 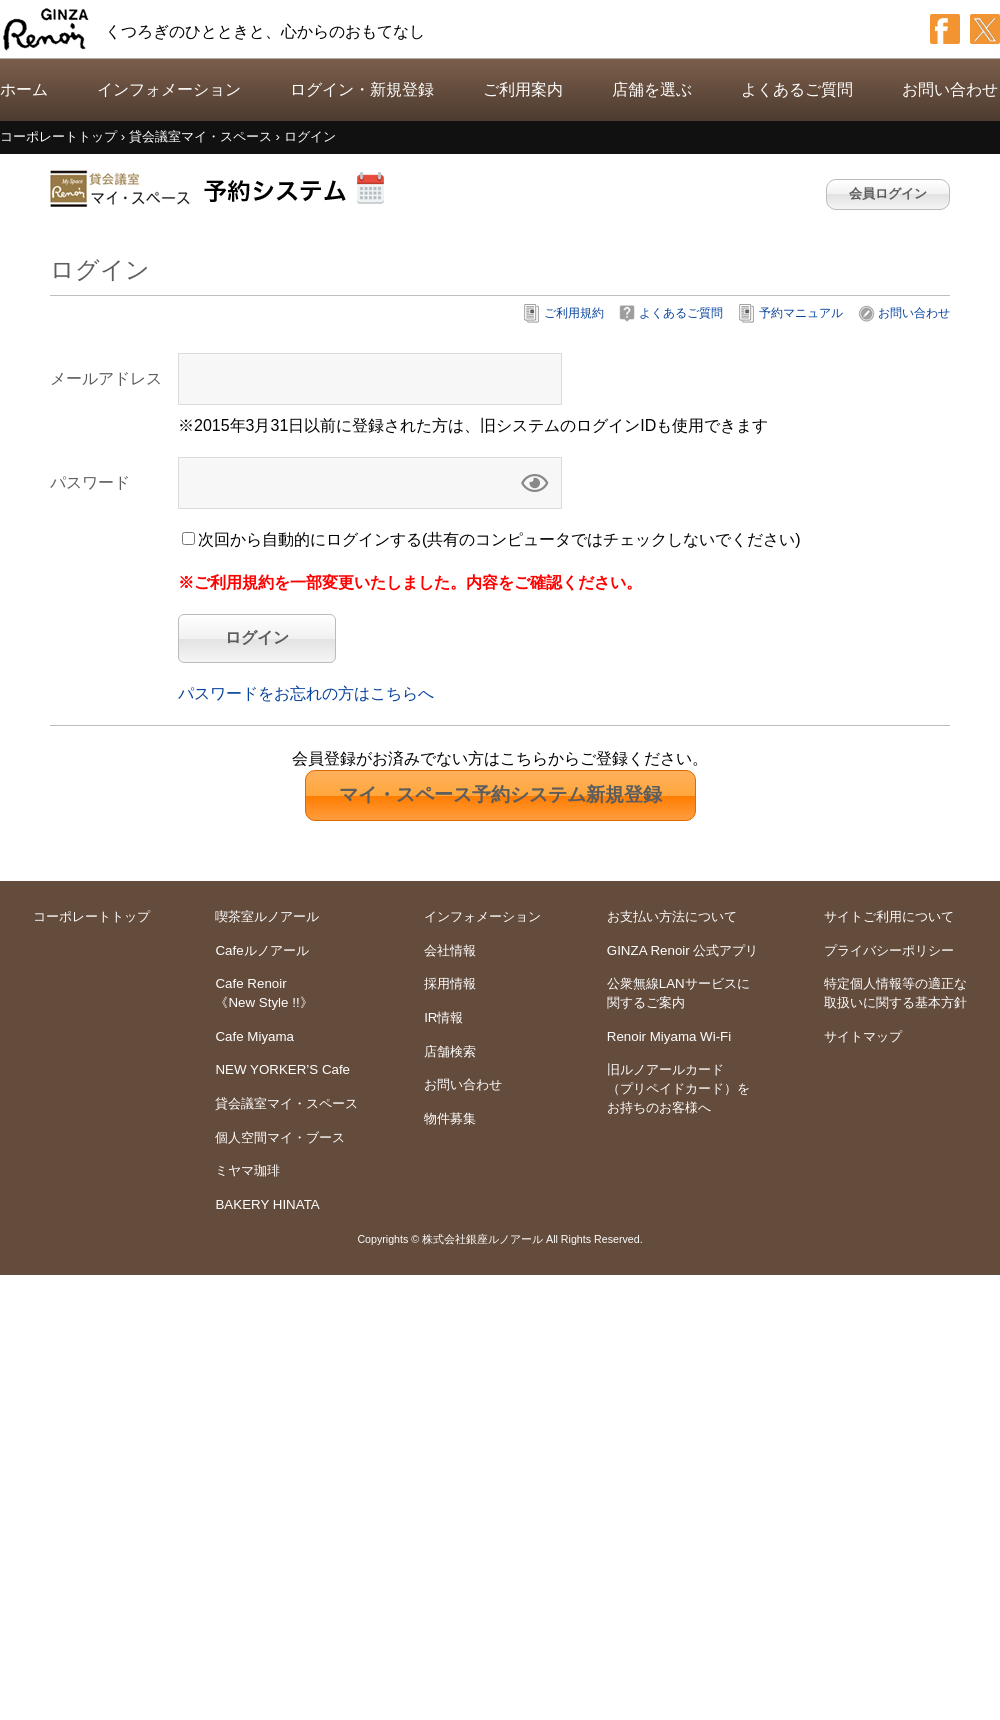 I want to click on 個人空間マイ・ブース, so click(x=280, y=1137).